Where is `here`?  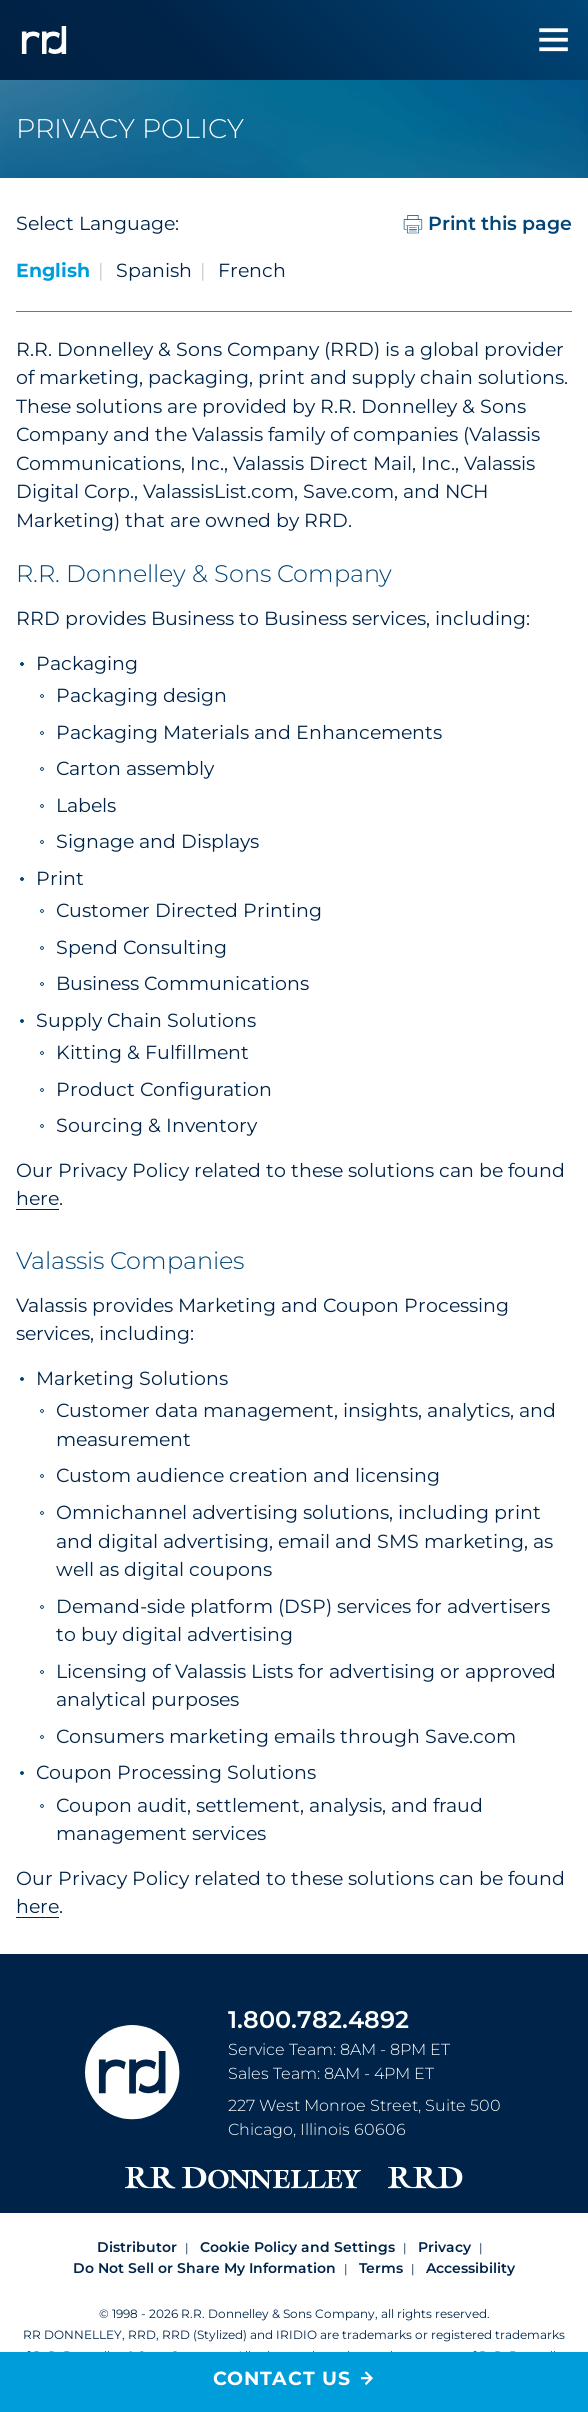
here is located at coordinates (37, 1198).